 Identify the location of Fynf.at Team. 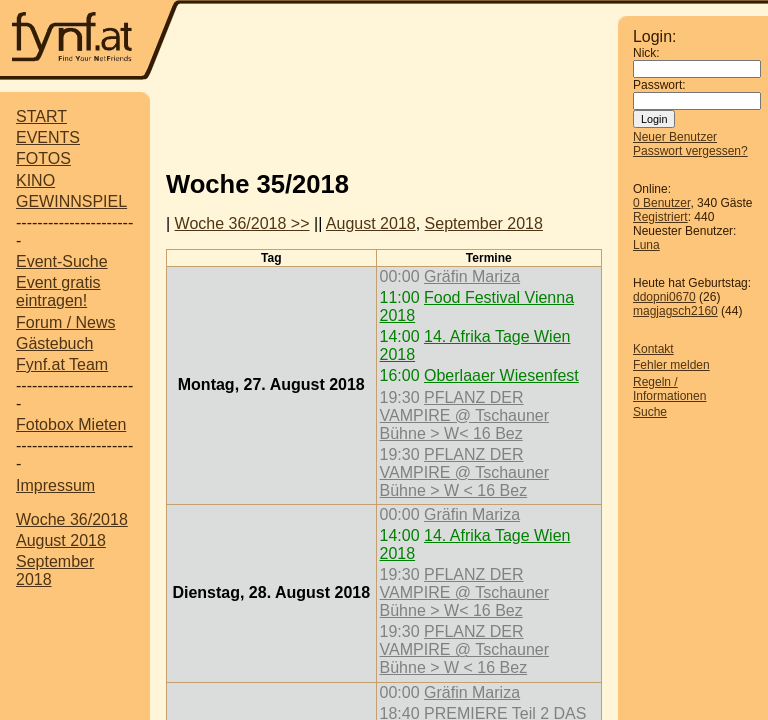
(62, 364).